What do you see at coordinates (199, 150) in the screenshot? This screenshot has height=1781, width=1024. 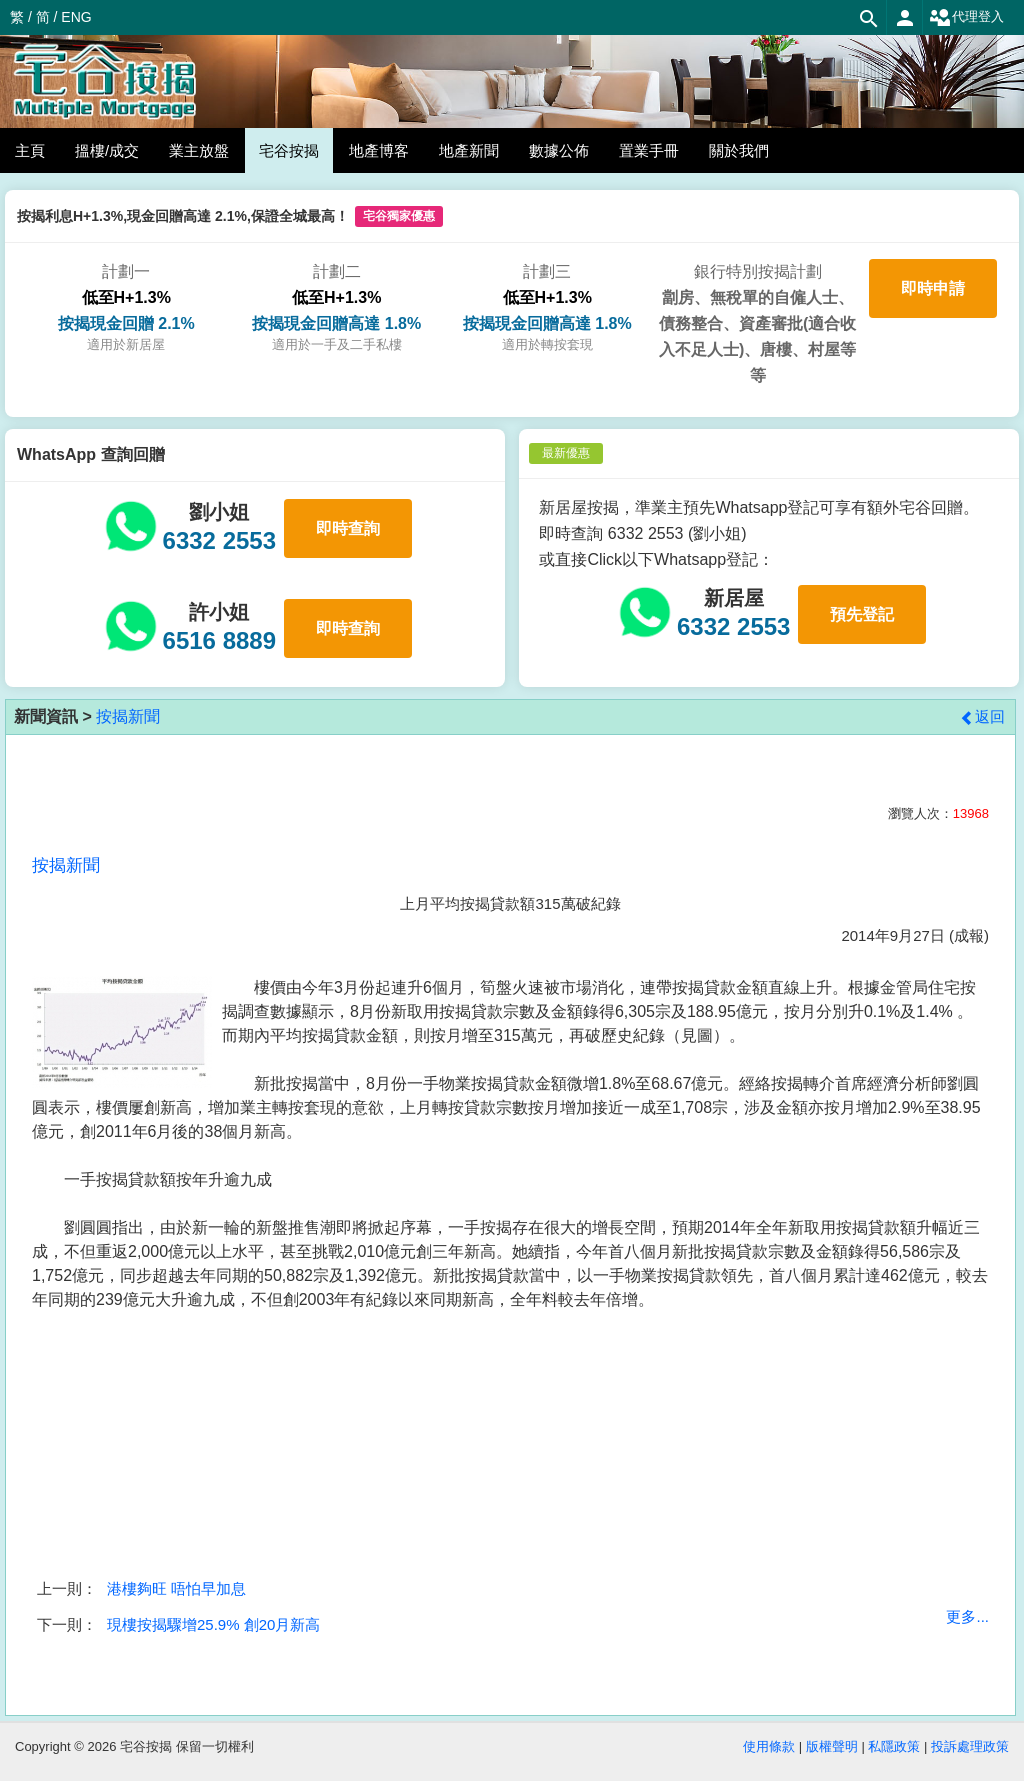 I see `業主放盤` at bounding box center [199, 150].